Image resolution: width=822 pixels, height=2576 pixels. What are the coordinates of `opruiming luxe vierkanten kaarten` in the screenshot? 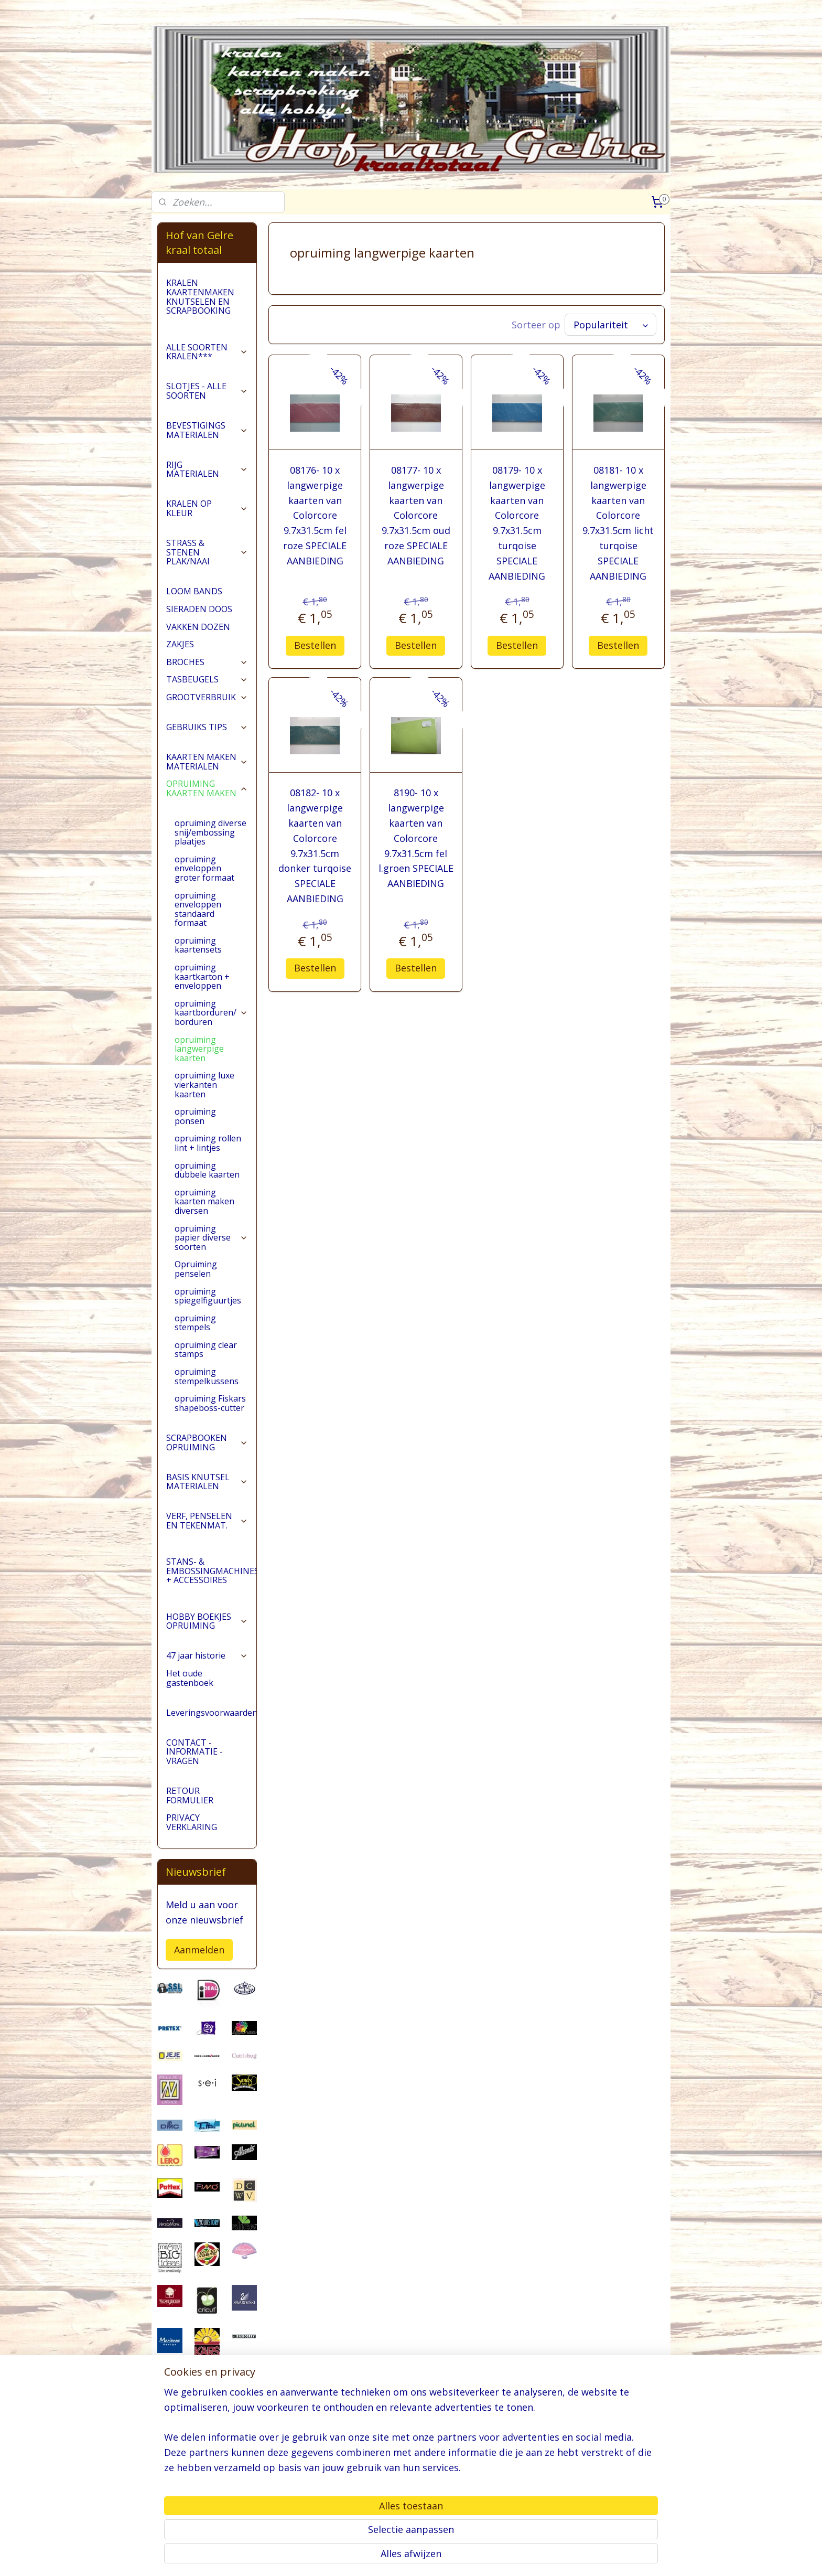 It's located at (204, 1084).